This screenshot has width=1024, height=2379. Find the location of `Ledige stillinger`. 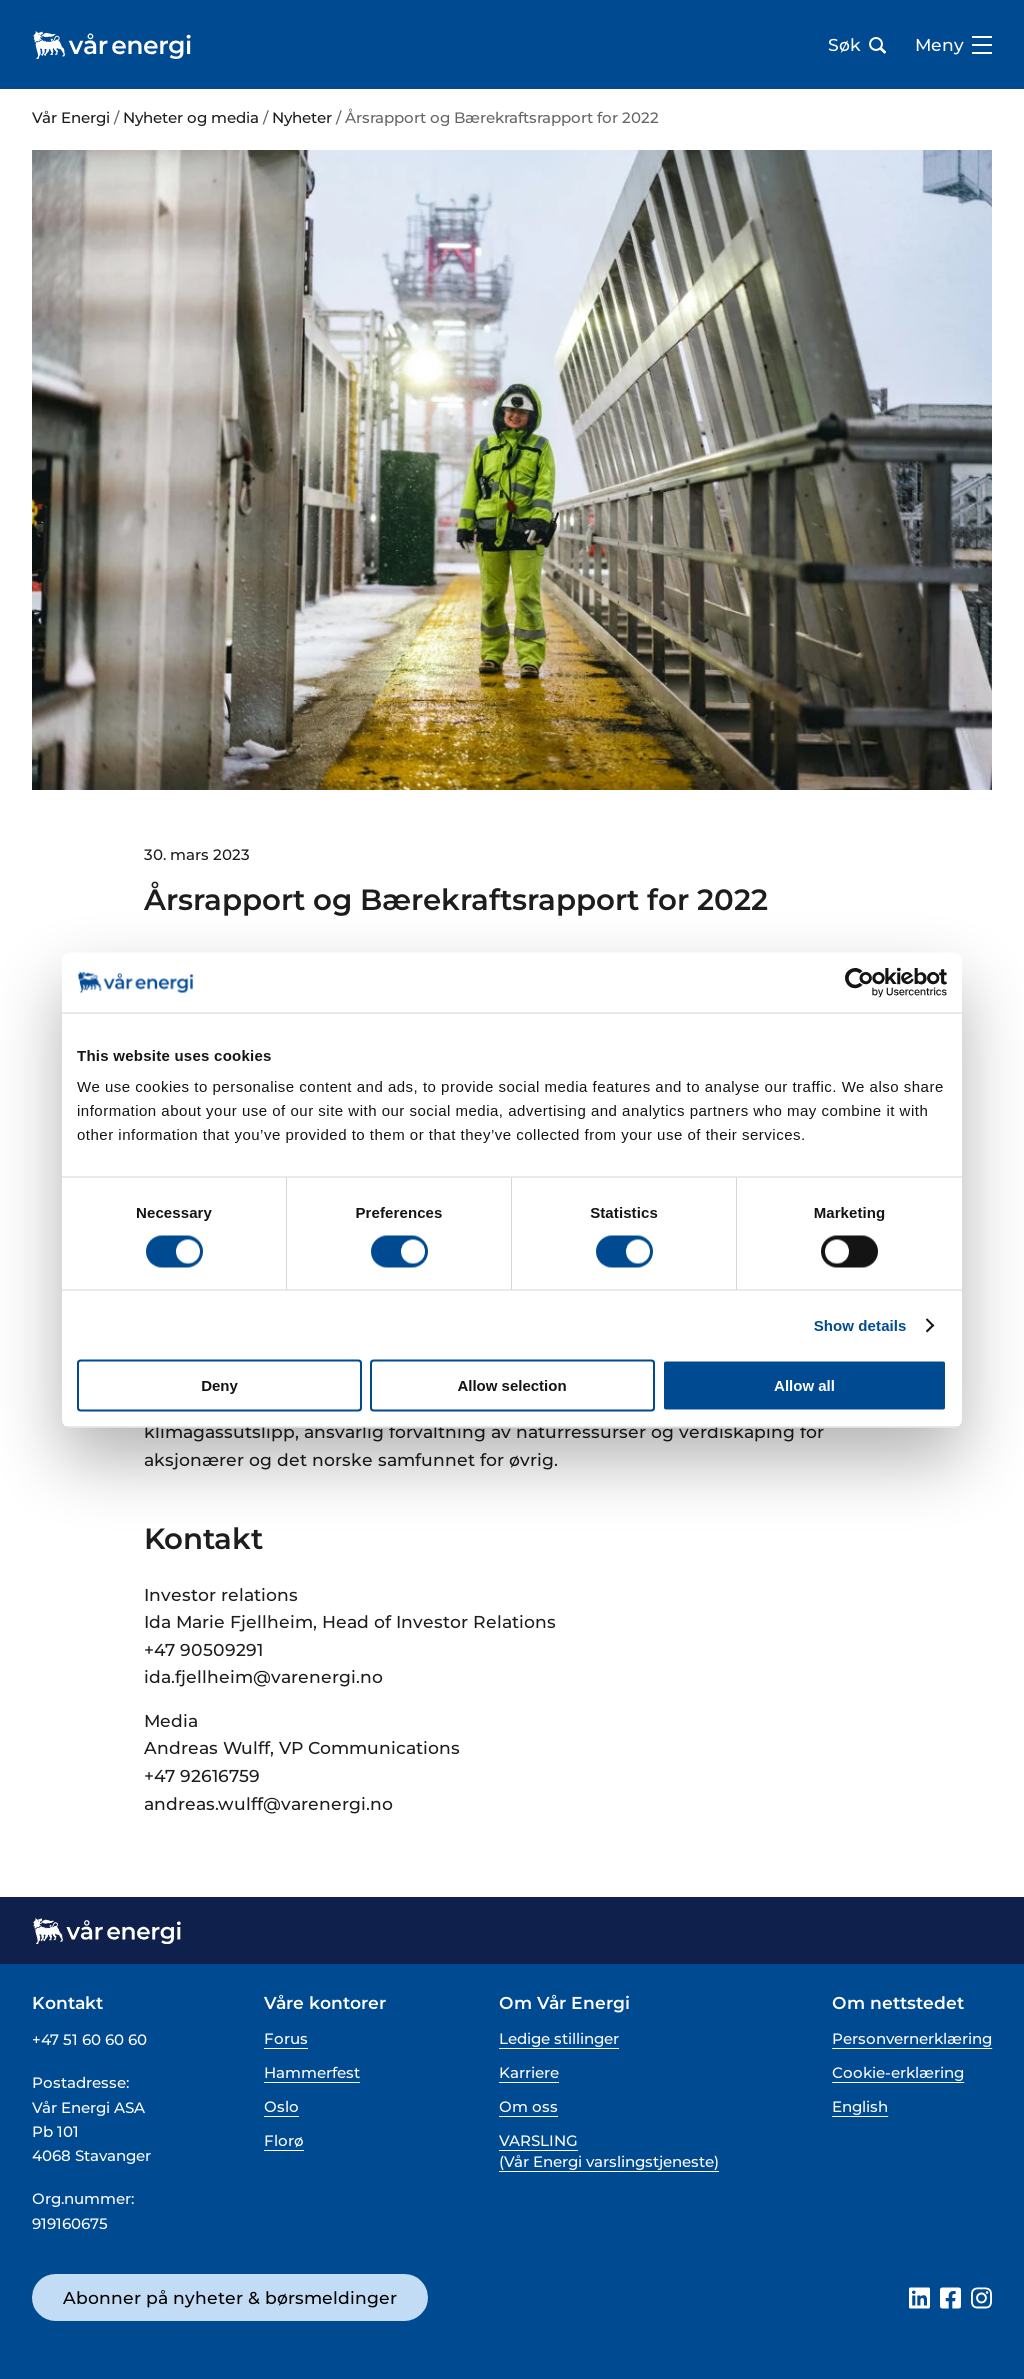

Ledige stillinger is located at coordinates (559, 2038).